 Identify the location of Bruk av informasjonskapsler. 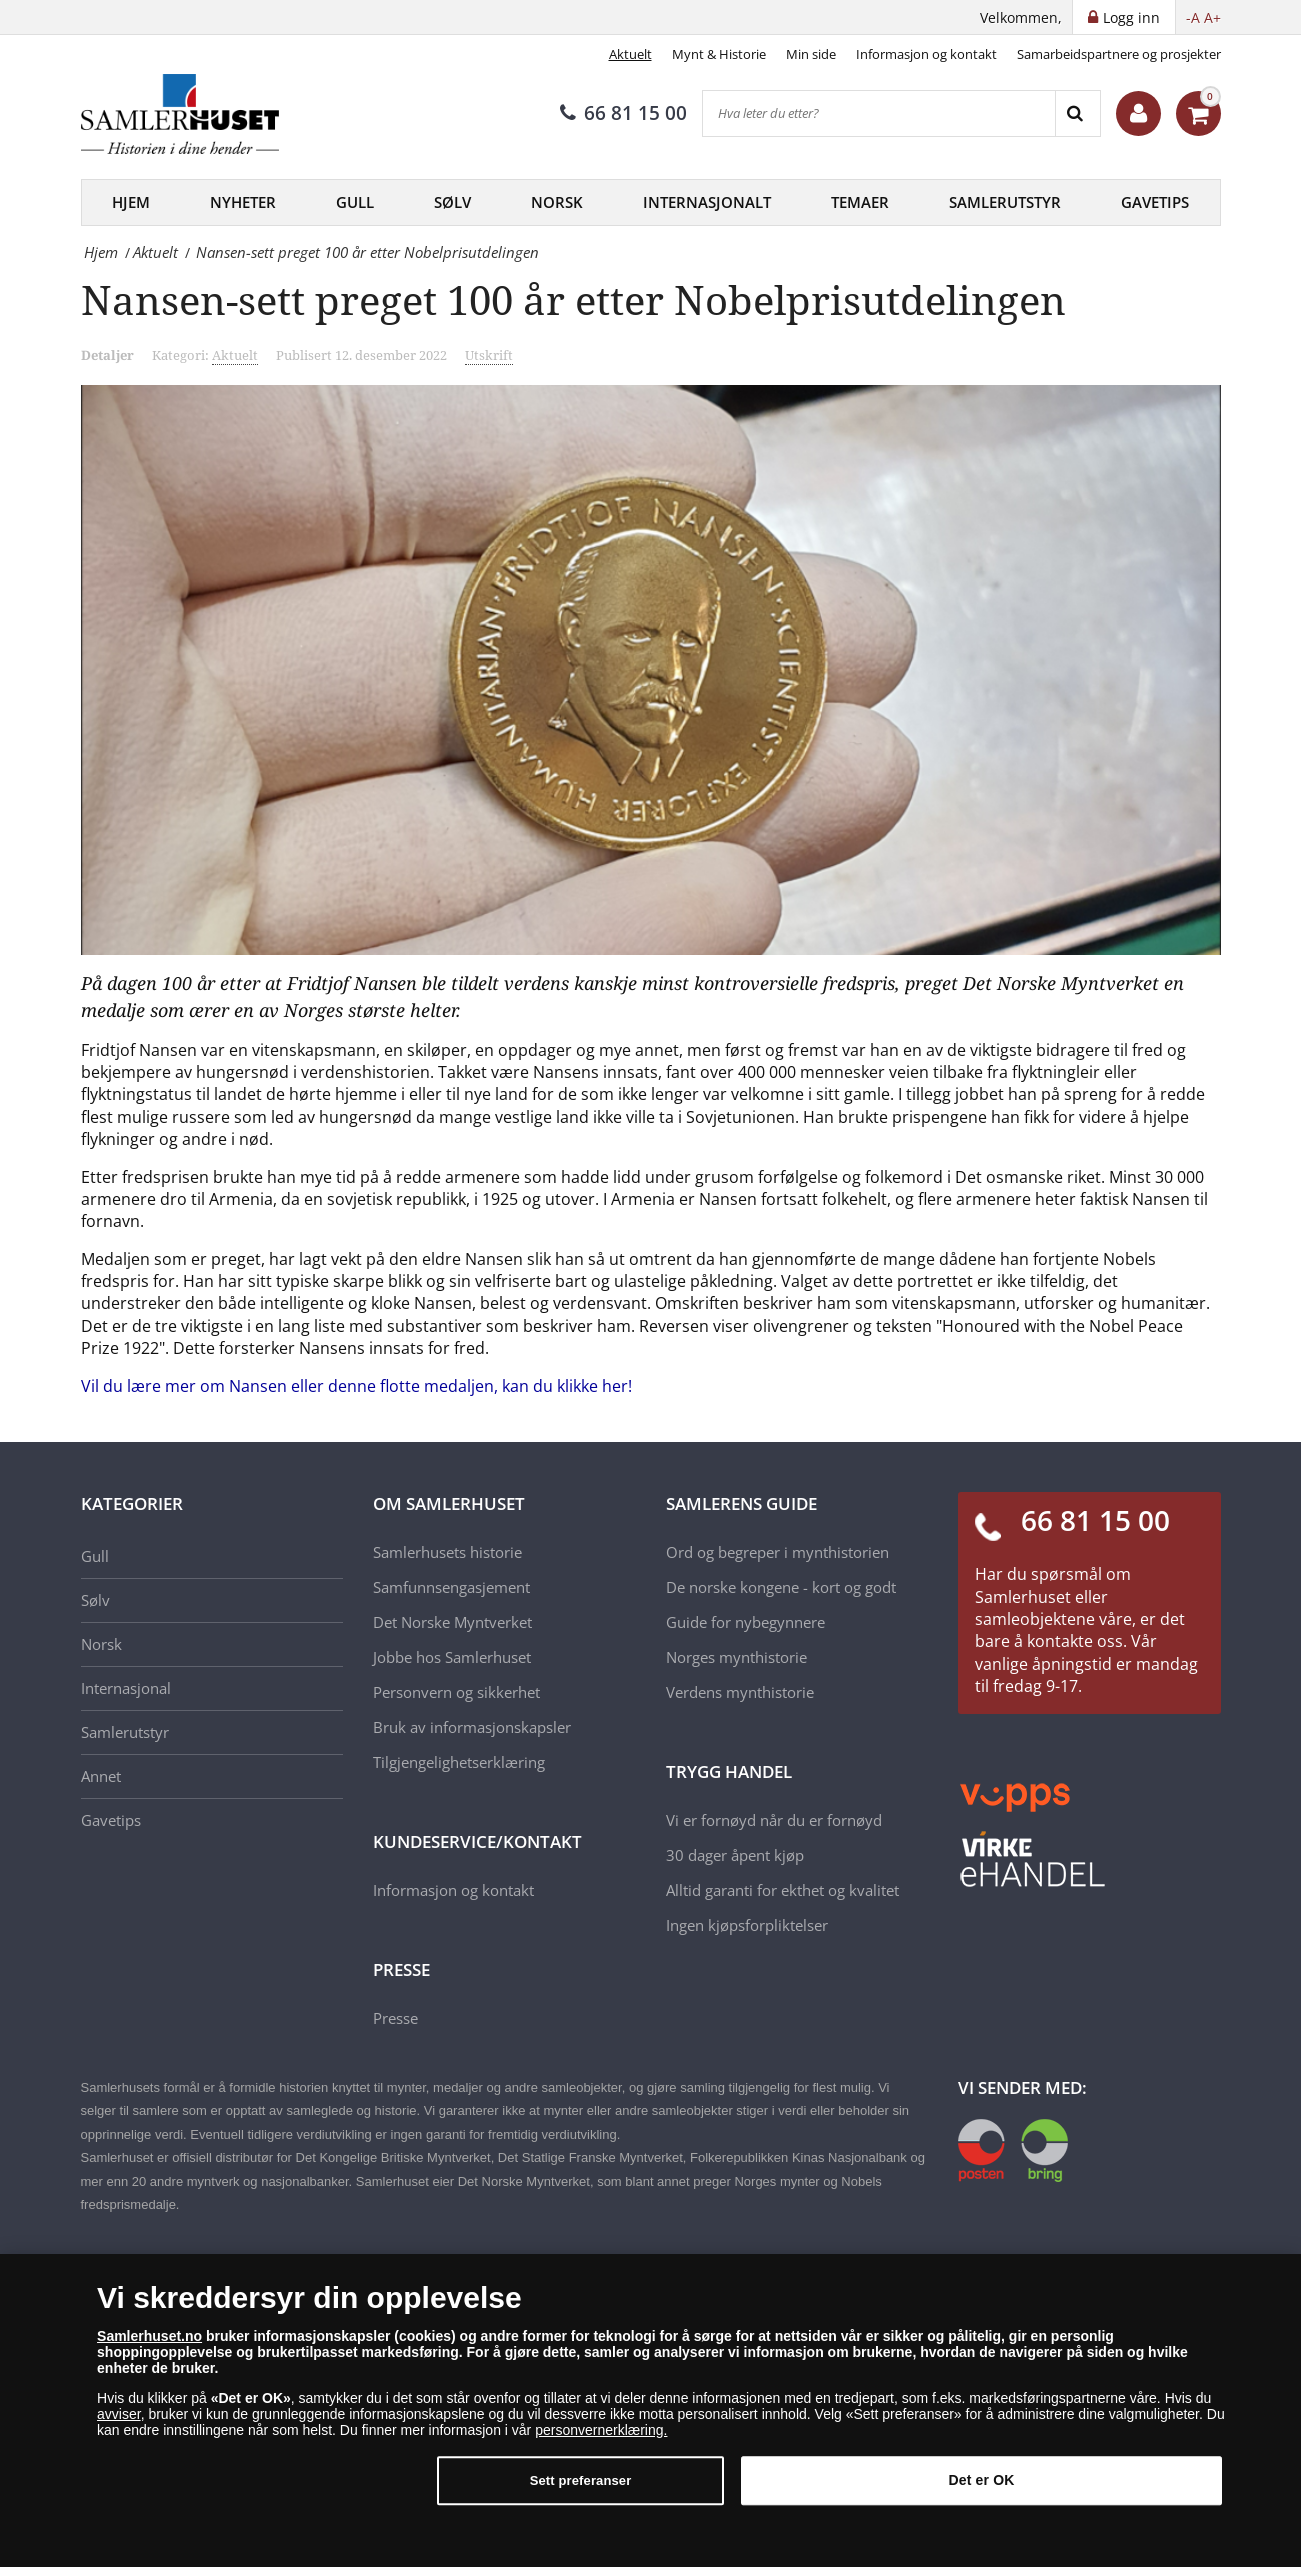
(472, 1727).